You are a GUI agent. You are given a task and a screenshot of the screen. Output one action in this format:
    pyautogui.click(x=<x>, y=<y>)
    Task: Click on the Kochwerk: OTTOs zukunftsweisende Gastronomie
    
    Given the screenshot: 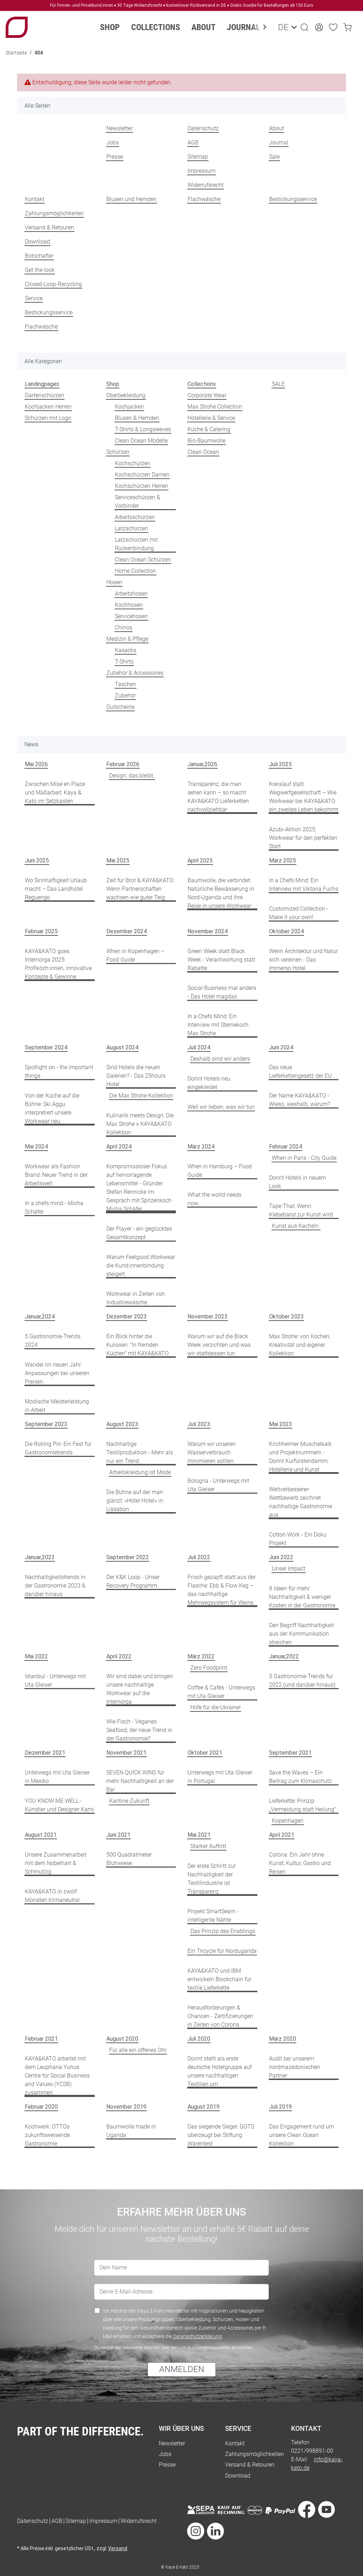 What is the action you would take?
    pyautogui.click(x=47, y=2135)
    